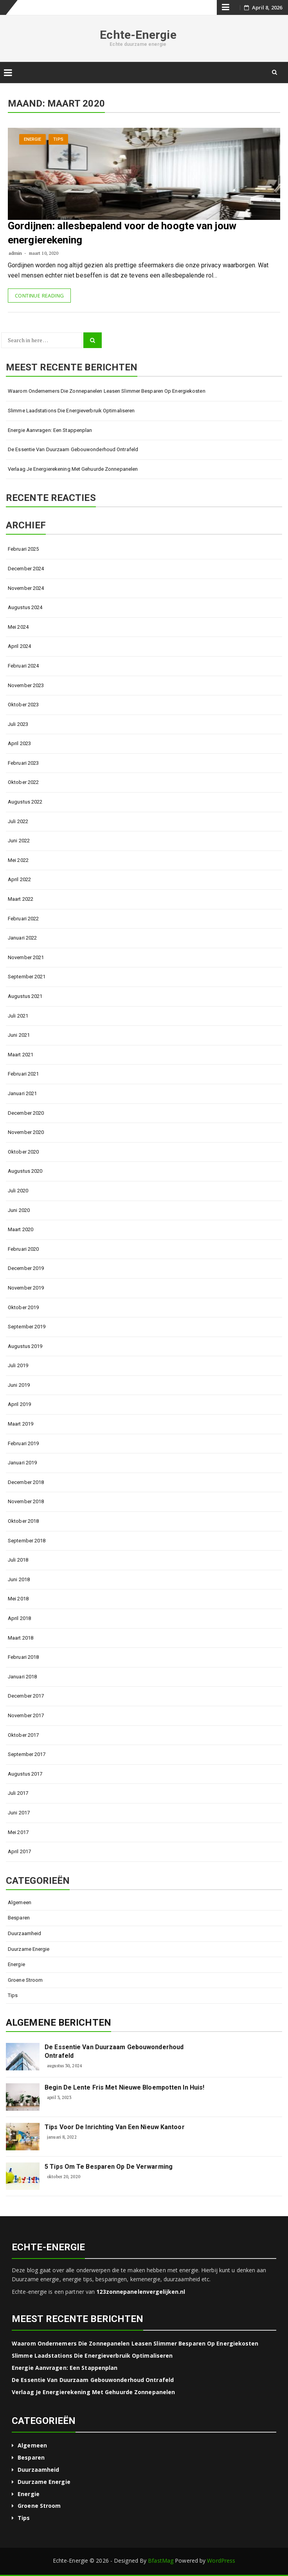 The width and height of the screenshot is (288, 2576). I want to click on mei 2018, so click(18, 1599).